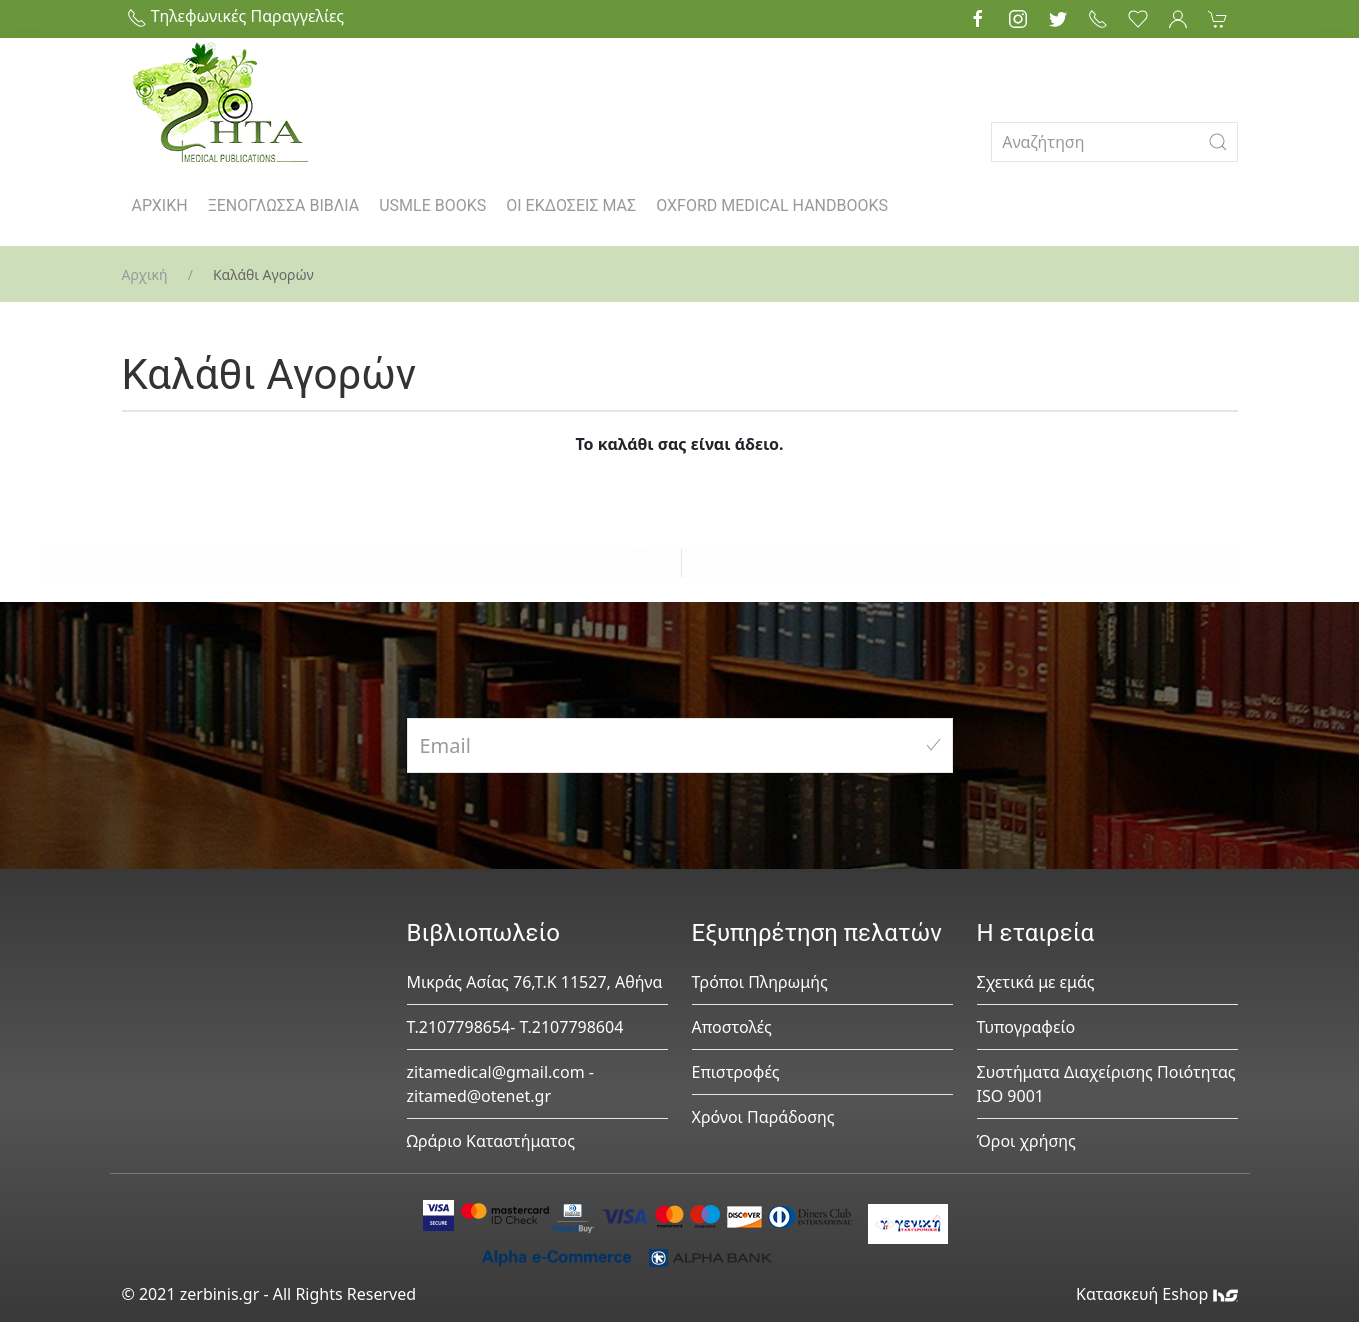 The height and width of the screenshot is (1322, 1359). Describe the element at coordinates (145, 274) in the screenshot. I see `Αρχική` at that location.